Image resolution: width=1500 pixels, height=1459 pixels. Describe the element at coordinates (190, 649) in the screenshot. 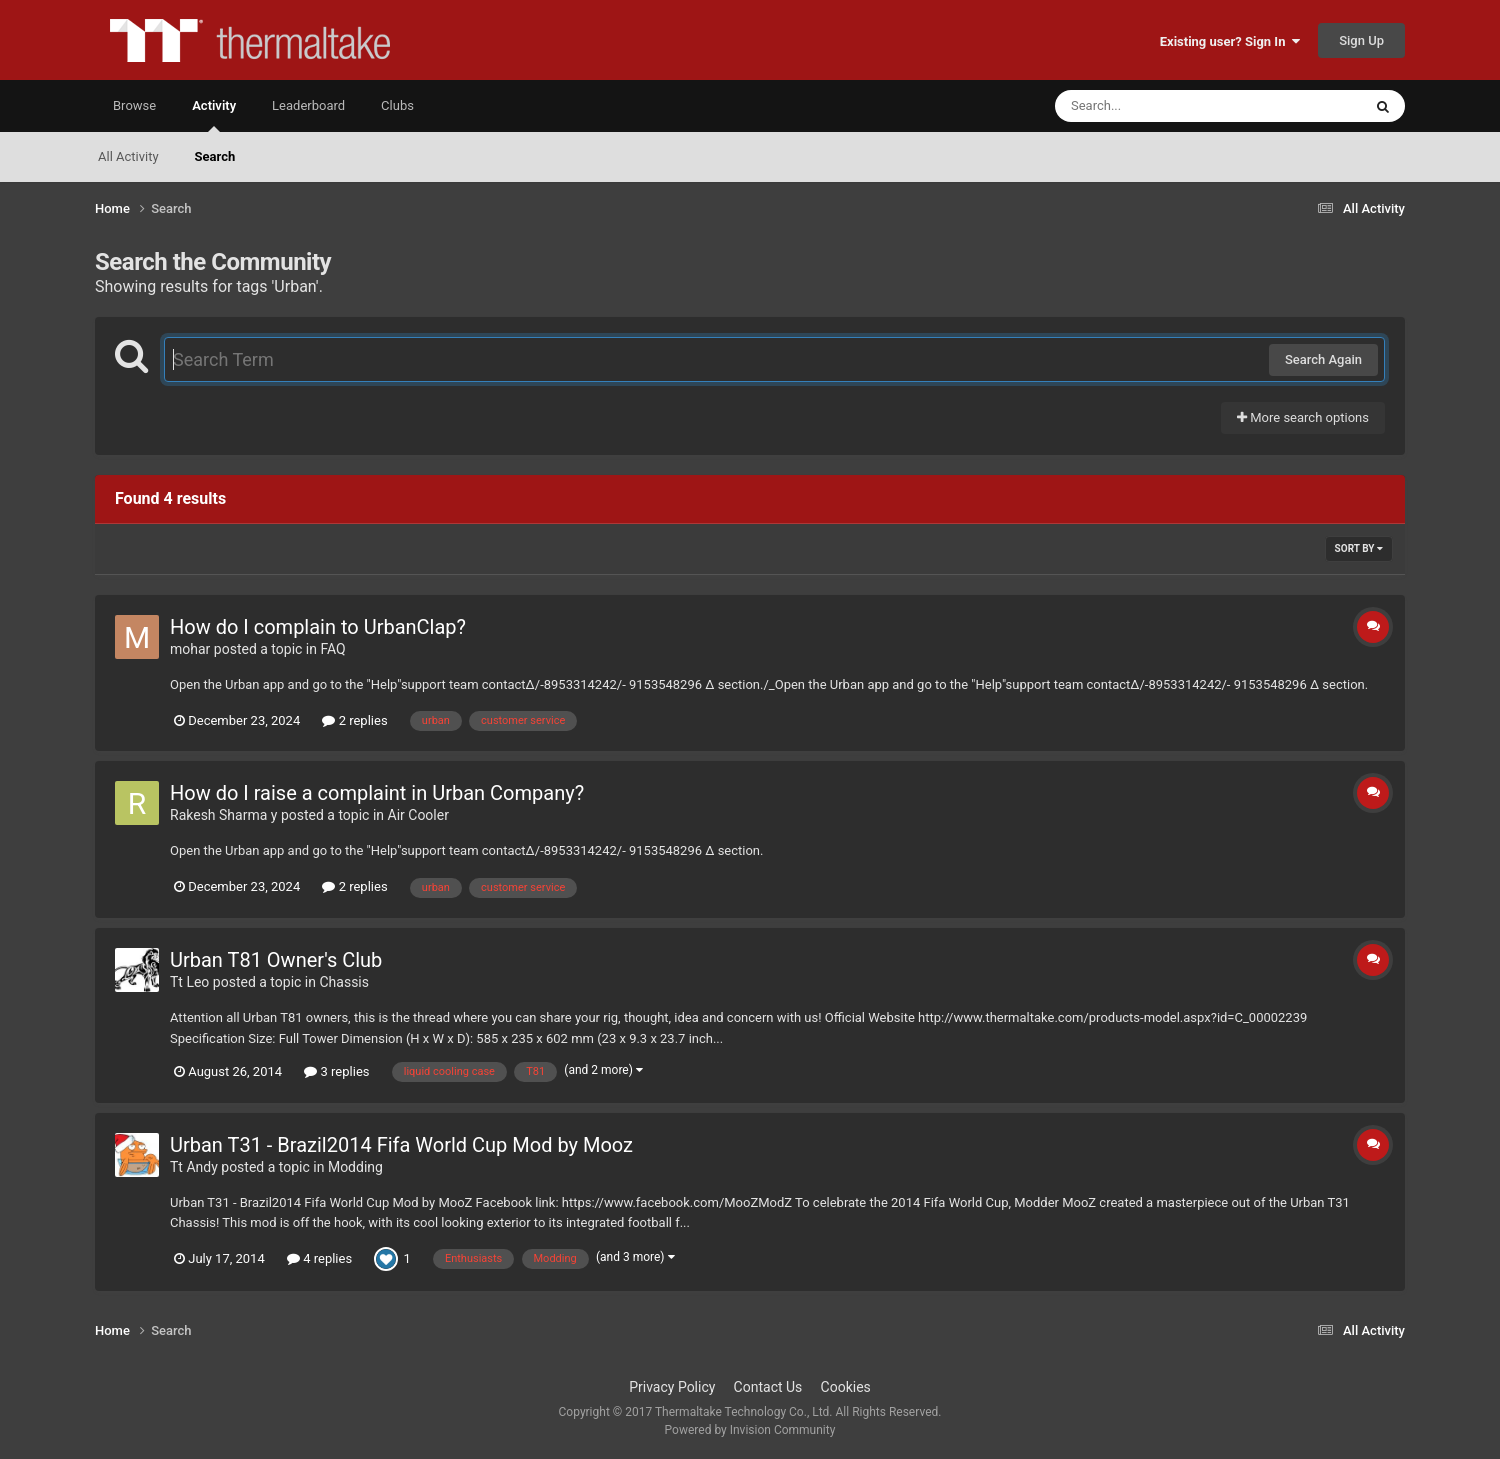

I see `mohar` at that location.